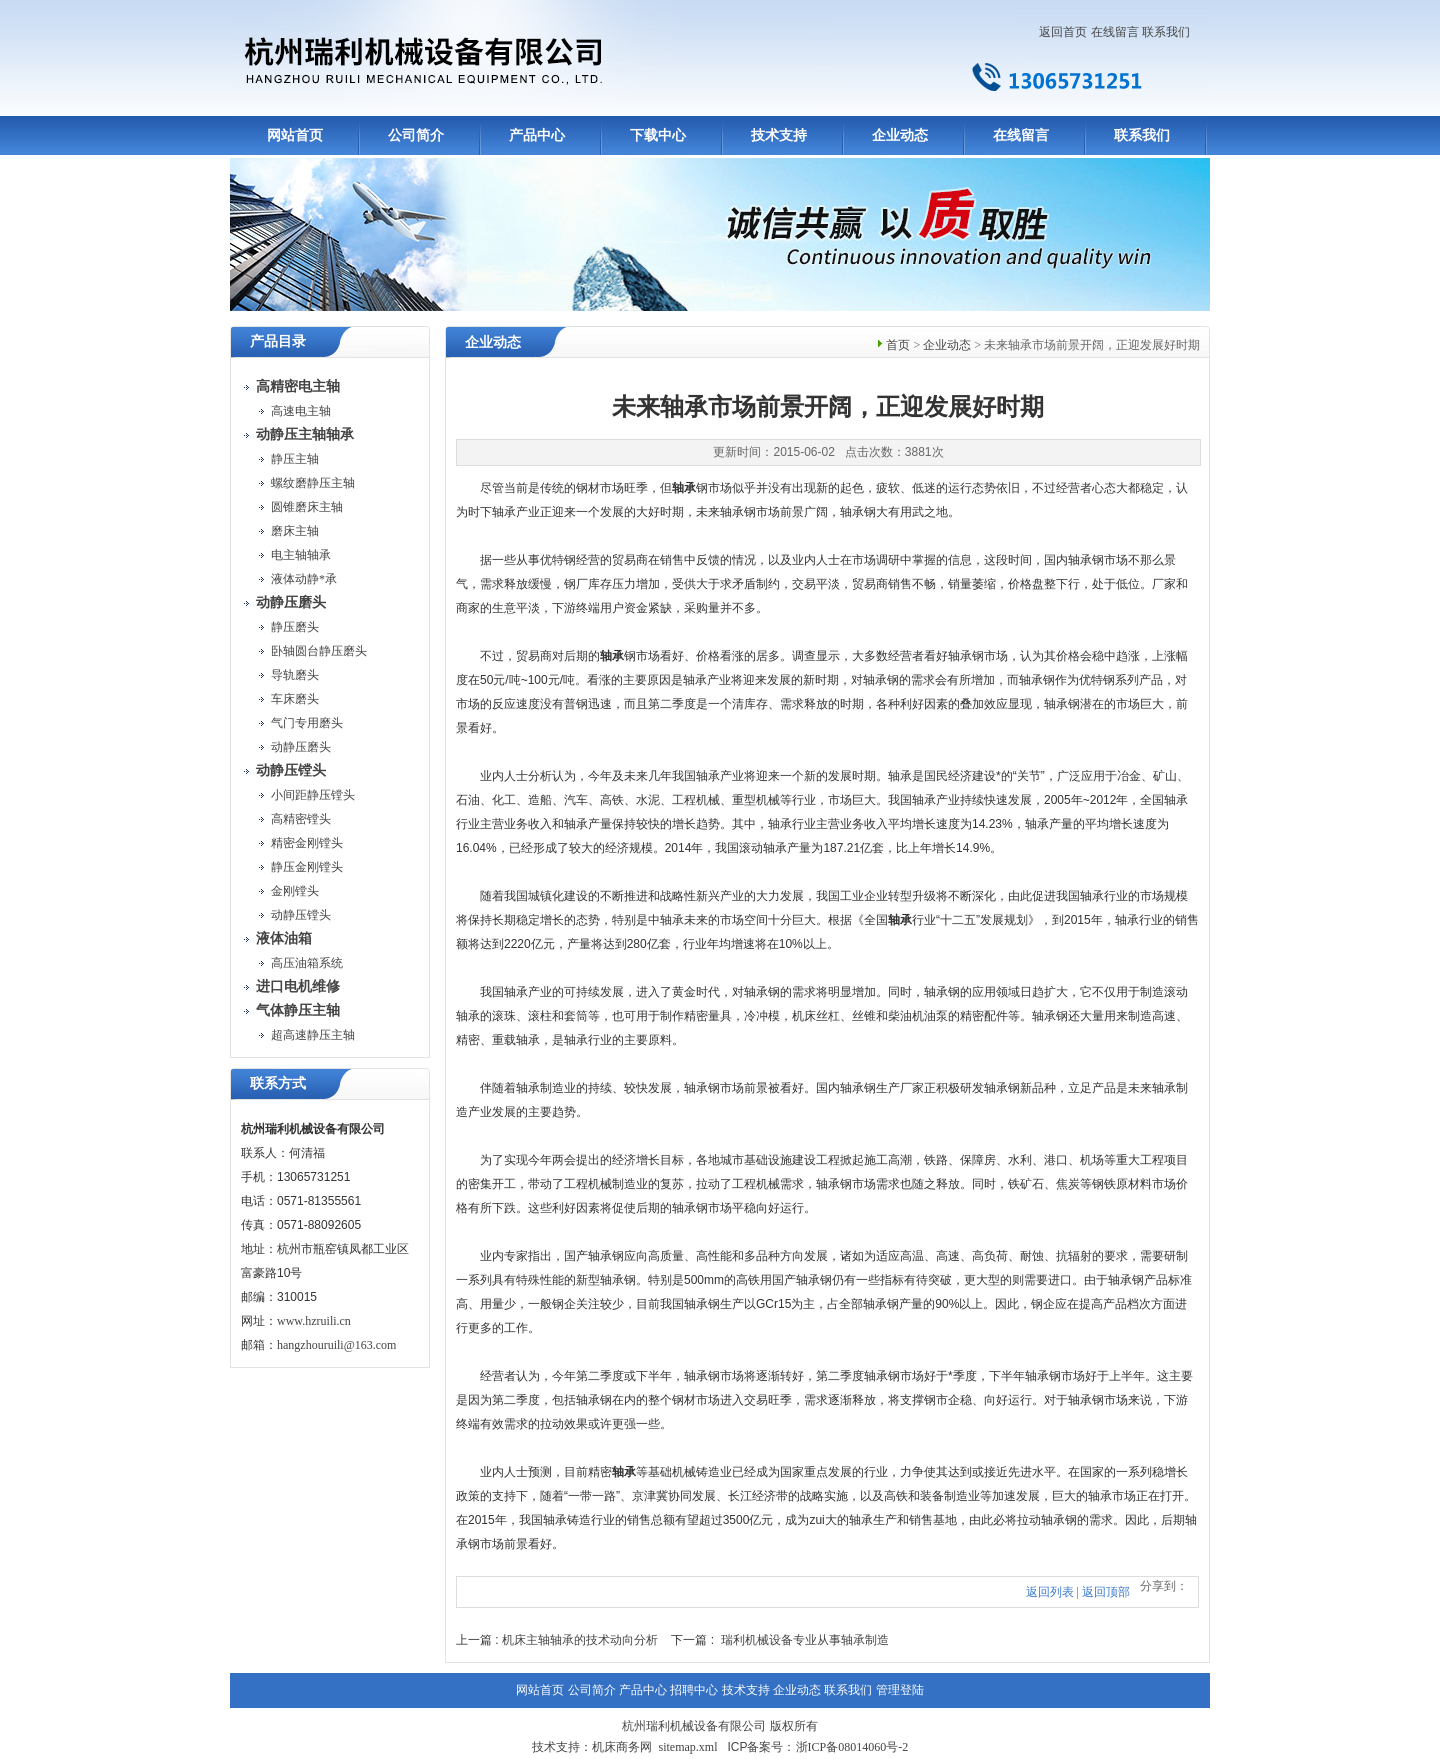 This screenshot has height=1759, width=1440. I want to click on 网站首页, so click(295, 135).